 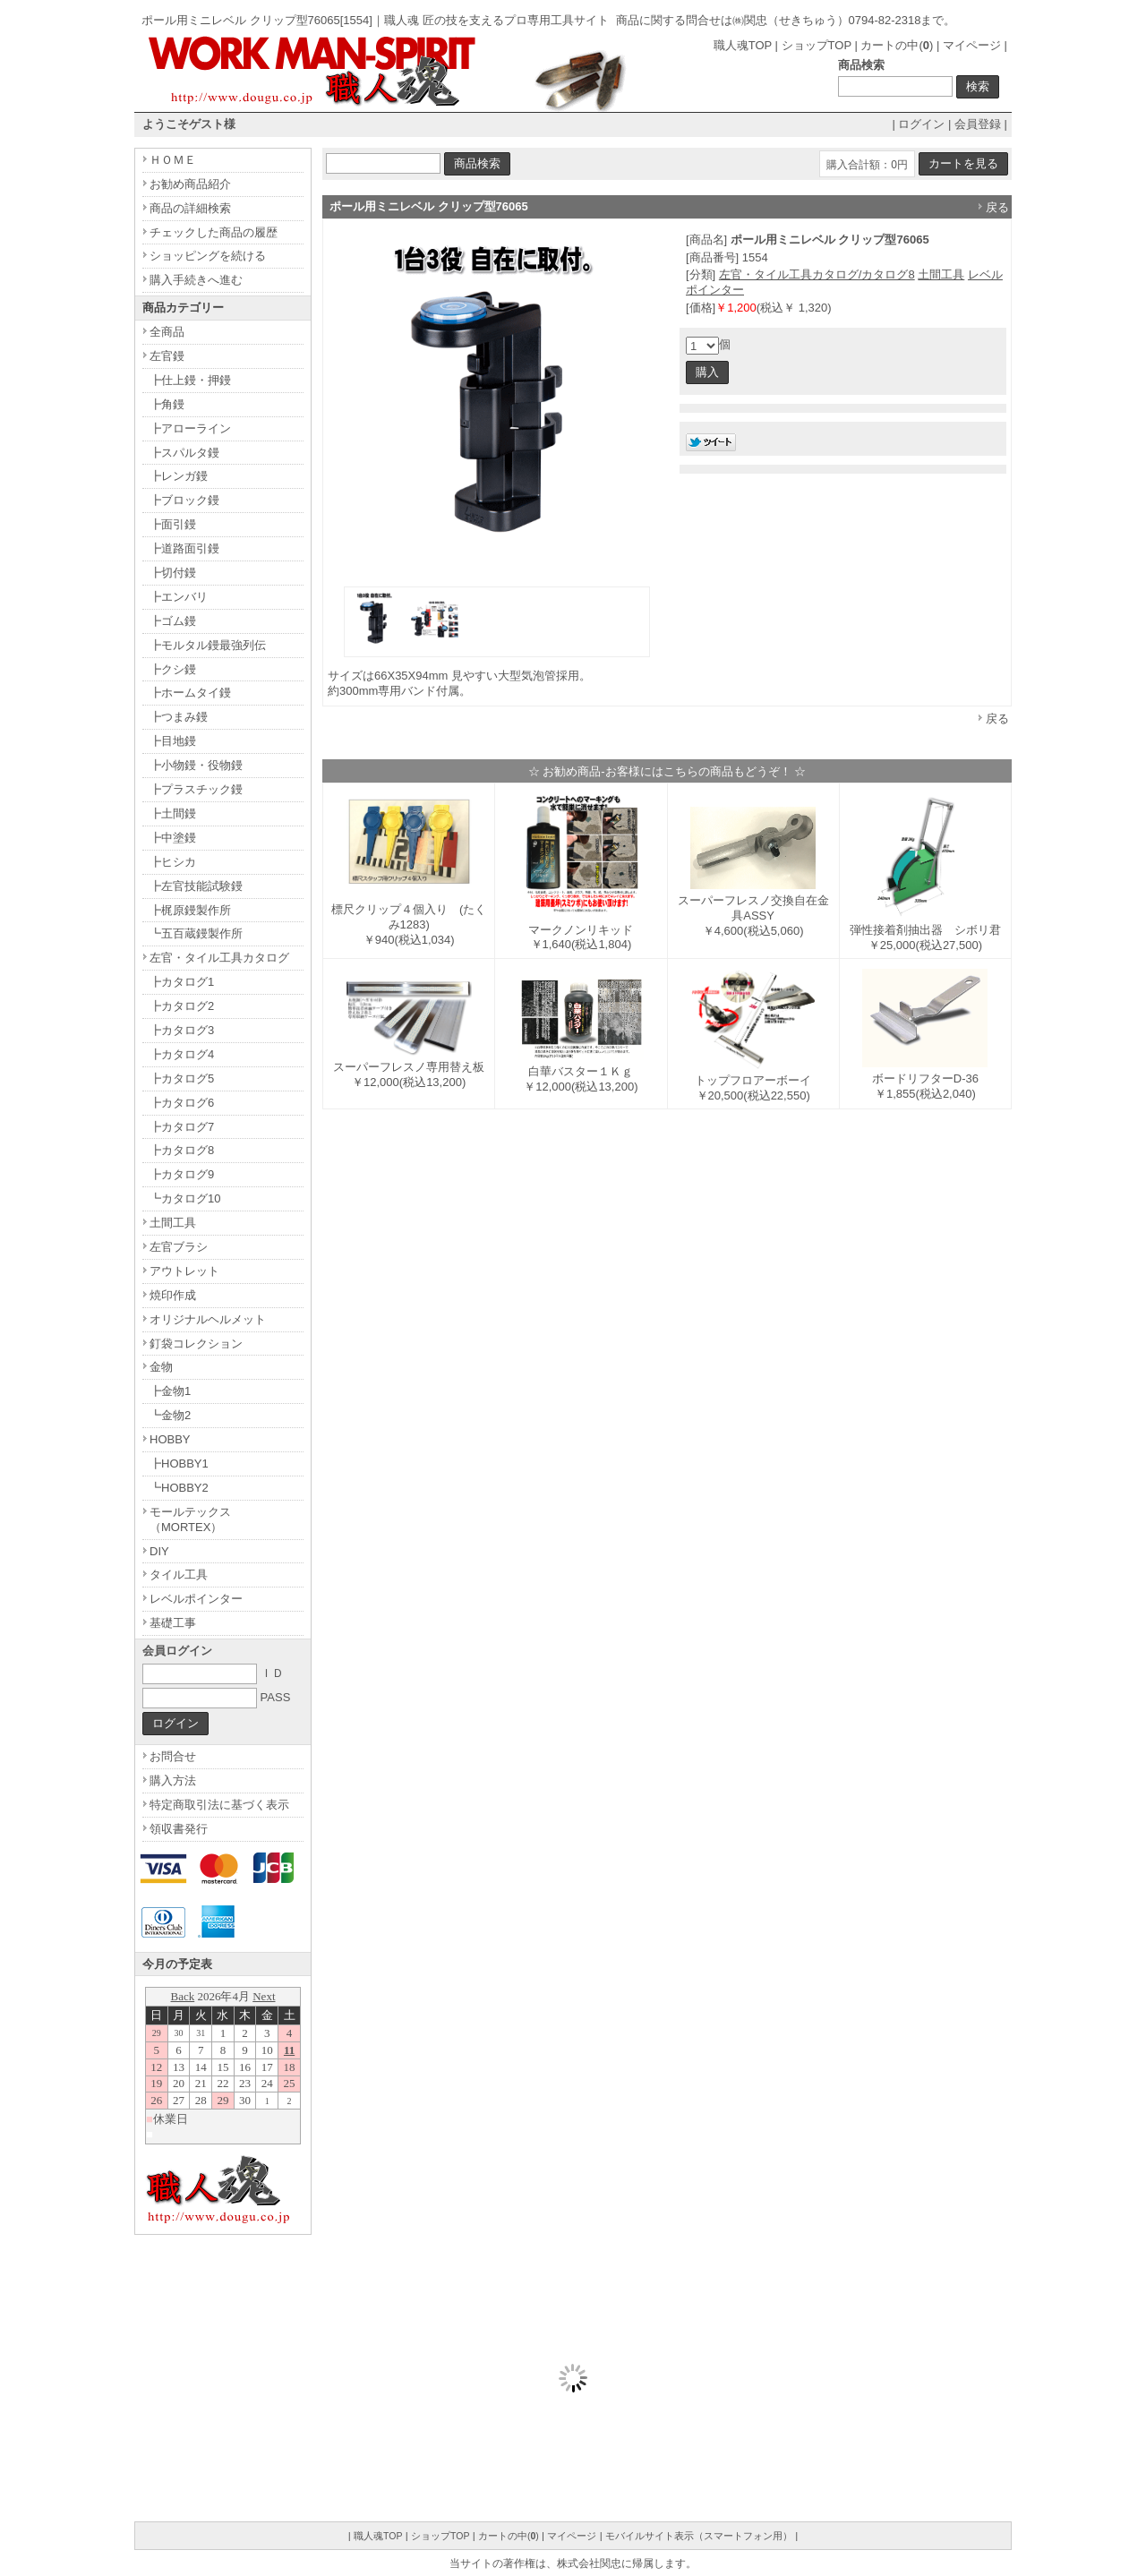 What do you see at coordinates (185, 1198) in the screenshot?
I see `┗カタログ10` at bounding box center [185, 1198].